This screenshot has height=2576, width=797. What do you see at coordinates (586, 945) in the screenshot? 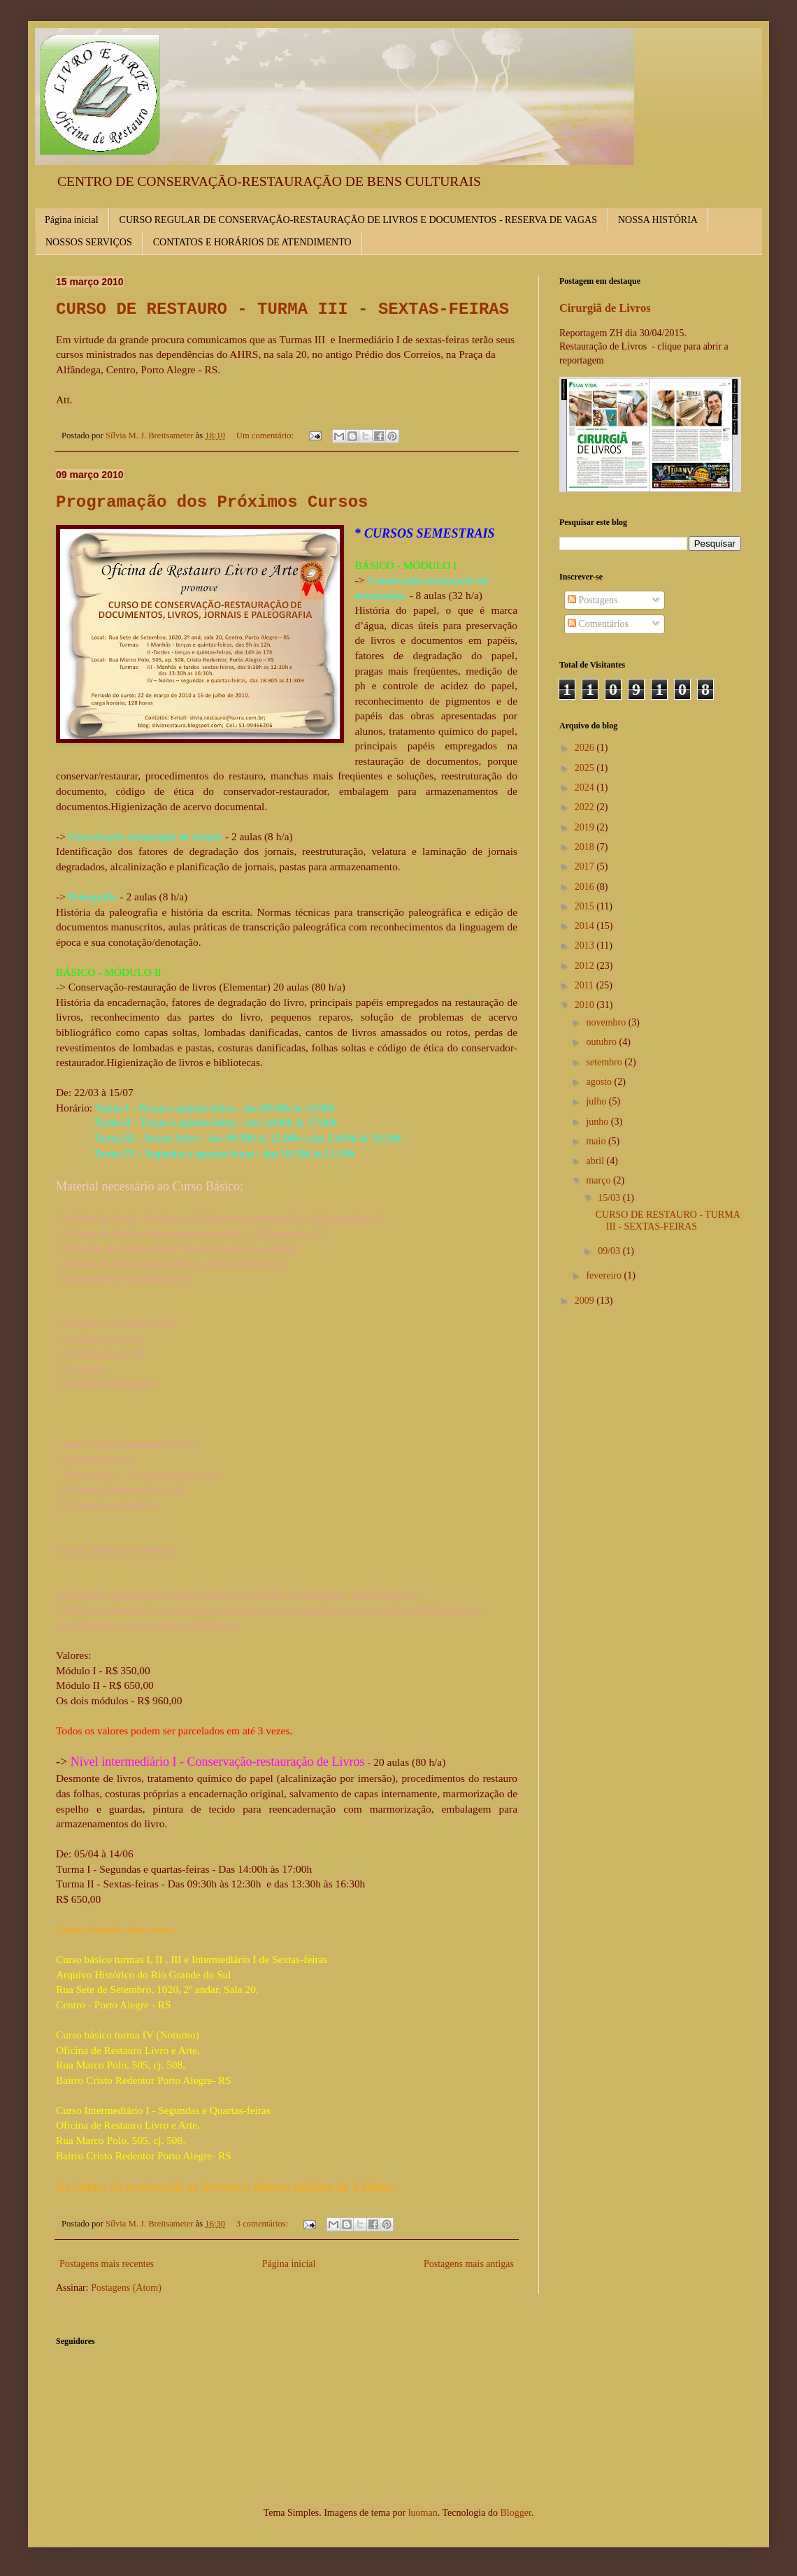
I see `2013` at bounding box center [586, 945].